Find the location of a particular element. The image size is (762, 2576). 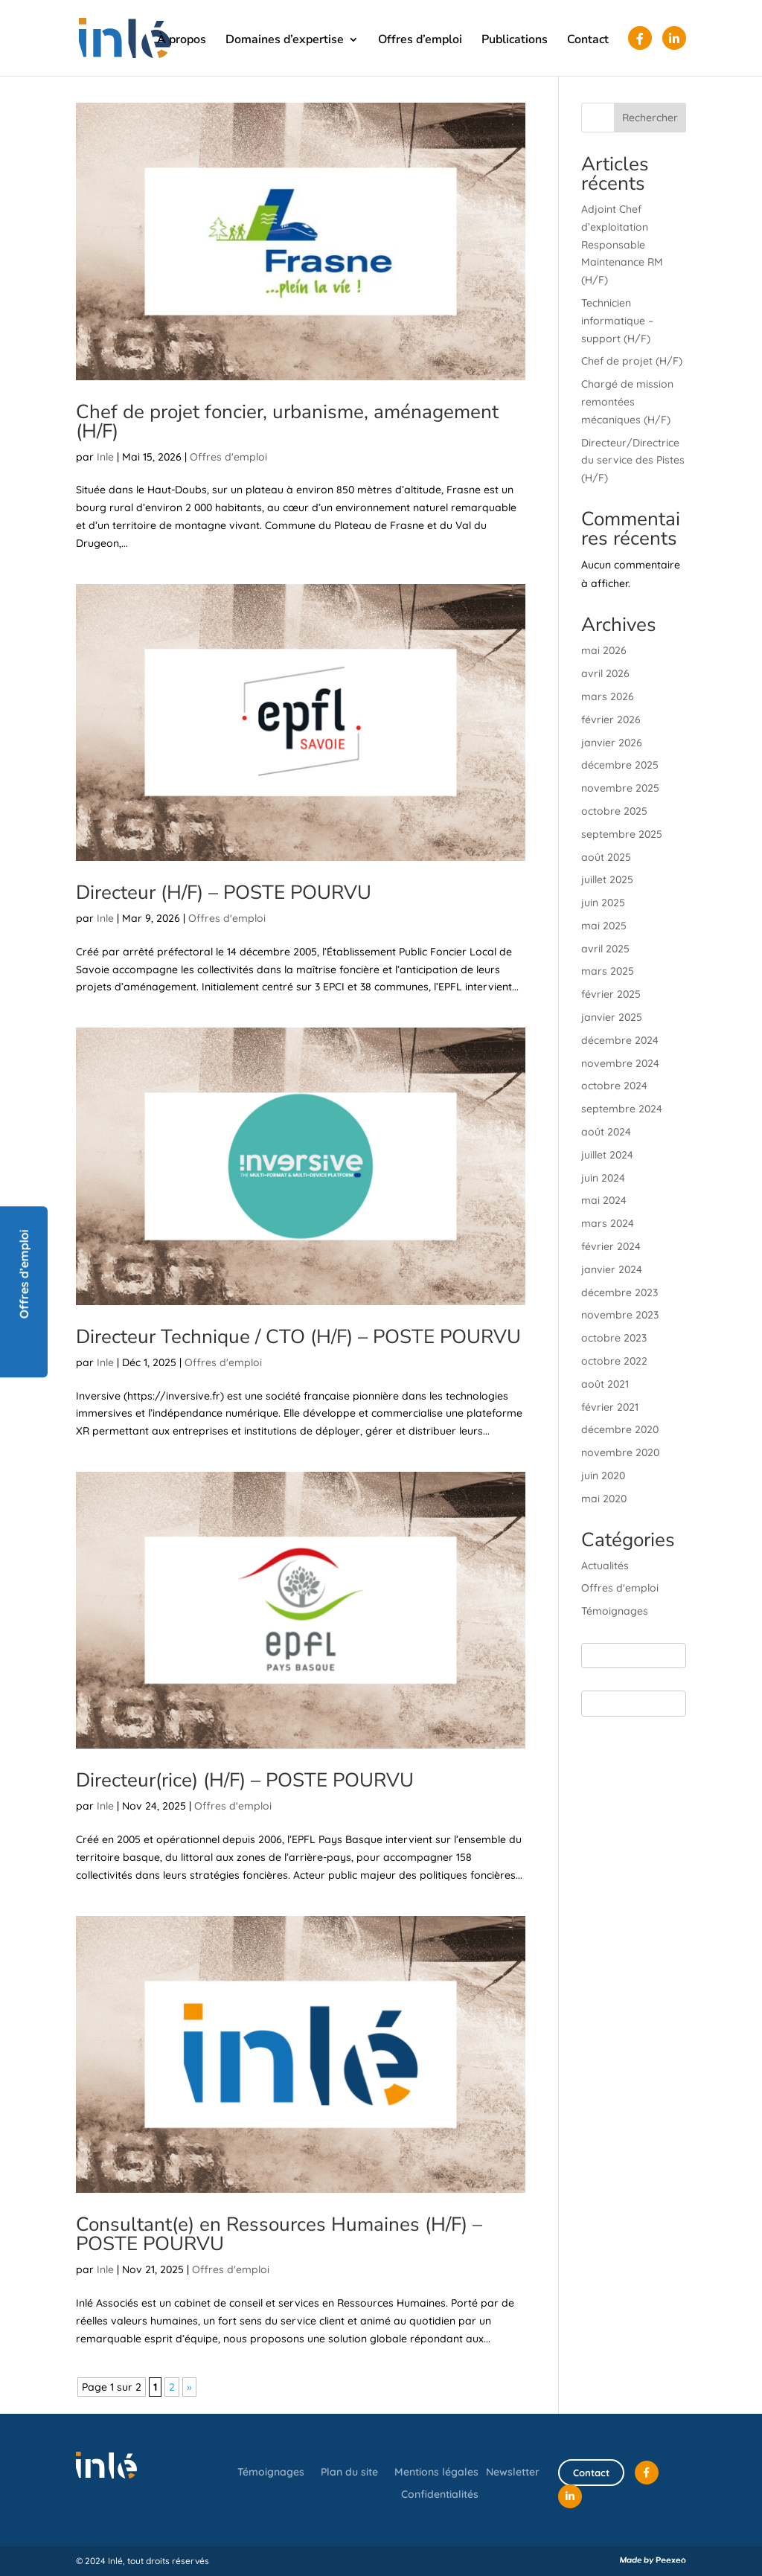

décembre 2020 is located at coordinates (620, 1429).